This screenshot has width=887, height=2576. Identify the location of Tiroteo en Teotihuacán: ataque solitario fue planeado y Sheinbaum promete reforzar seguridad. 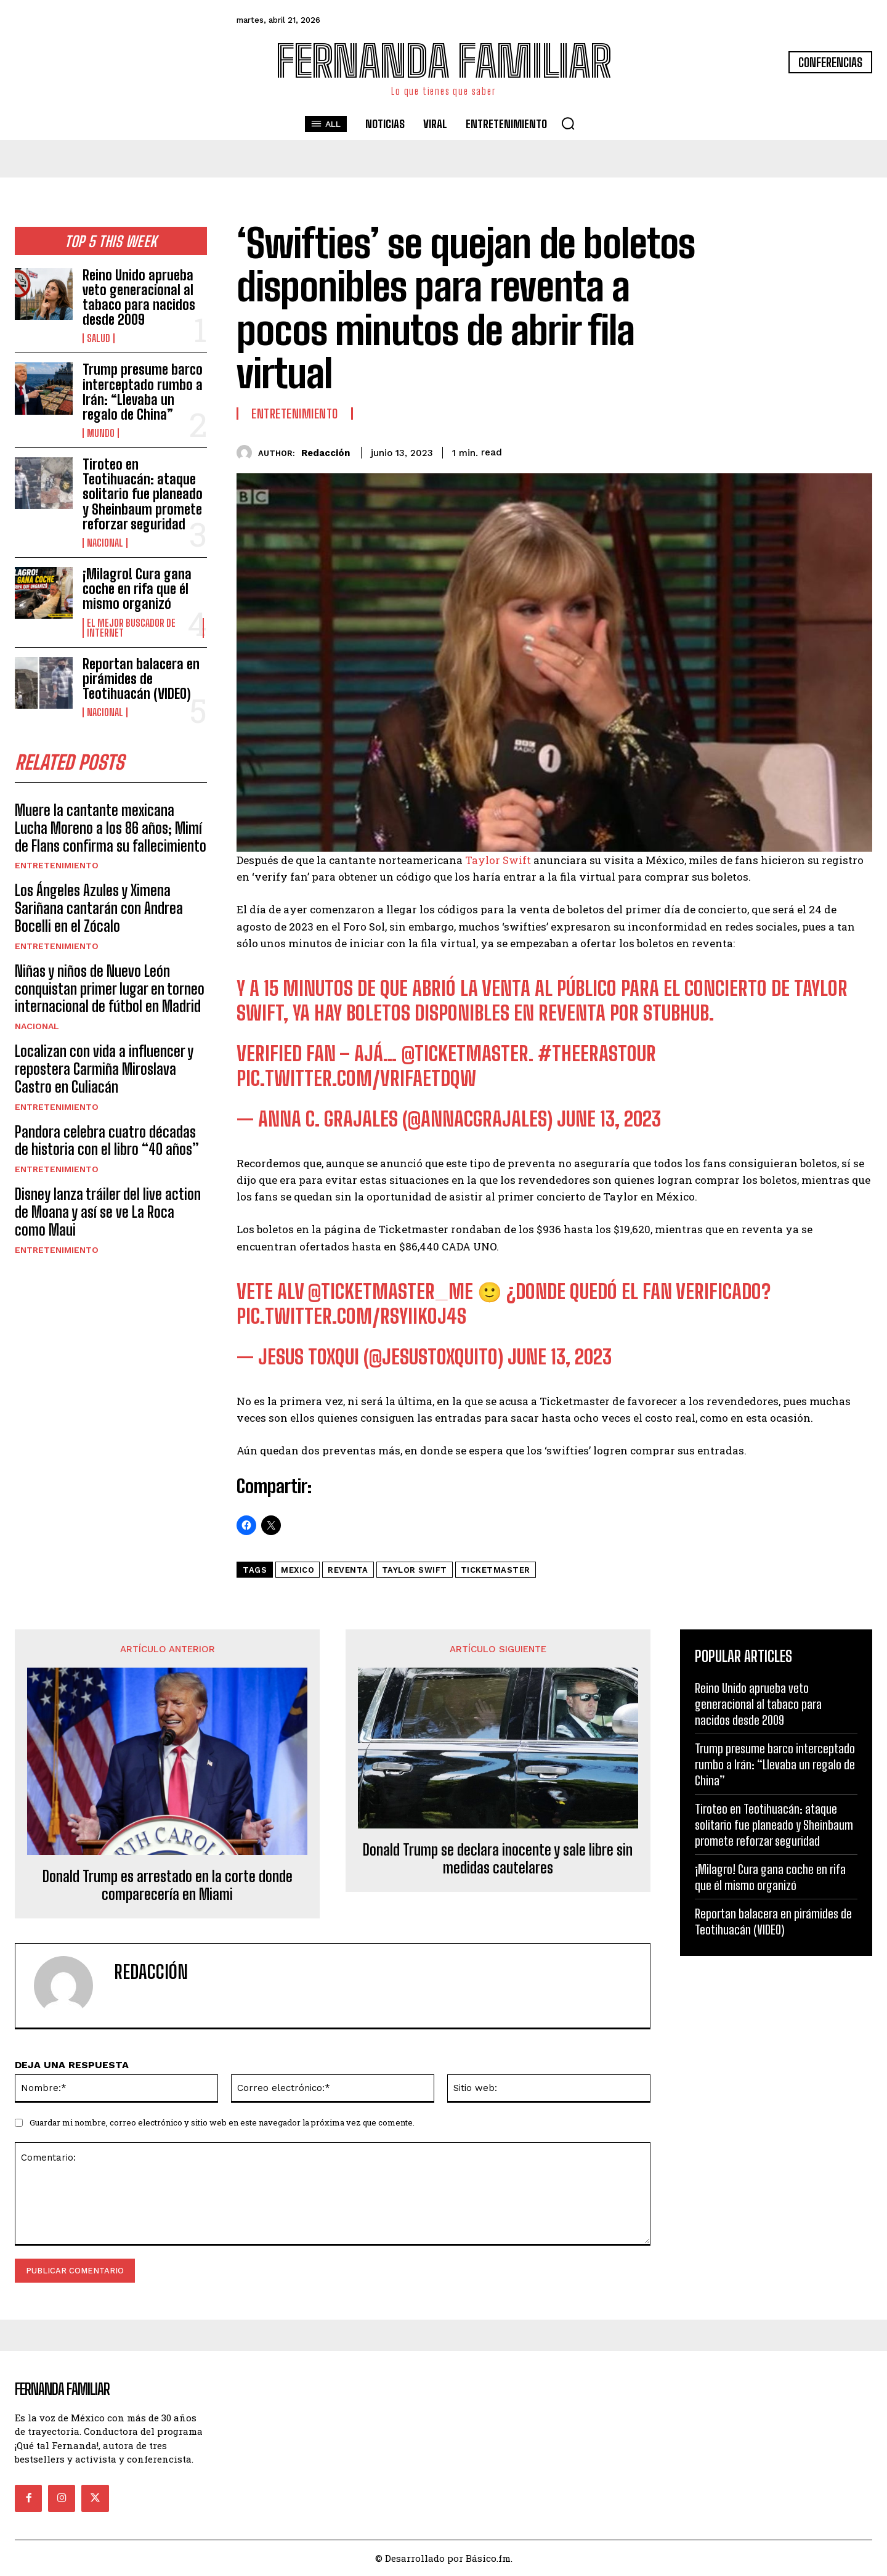
(143, 494).